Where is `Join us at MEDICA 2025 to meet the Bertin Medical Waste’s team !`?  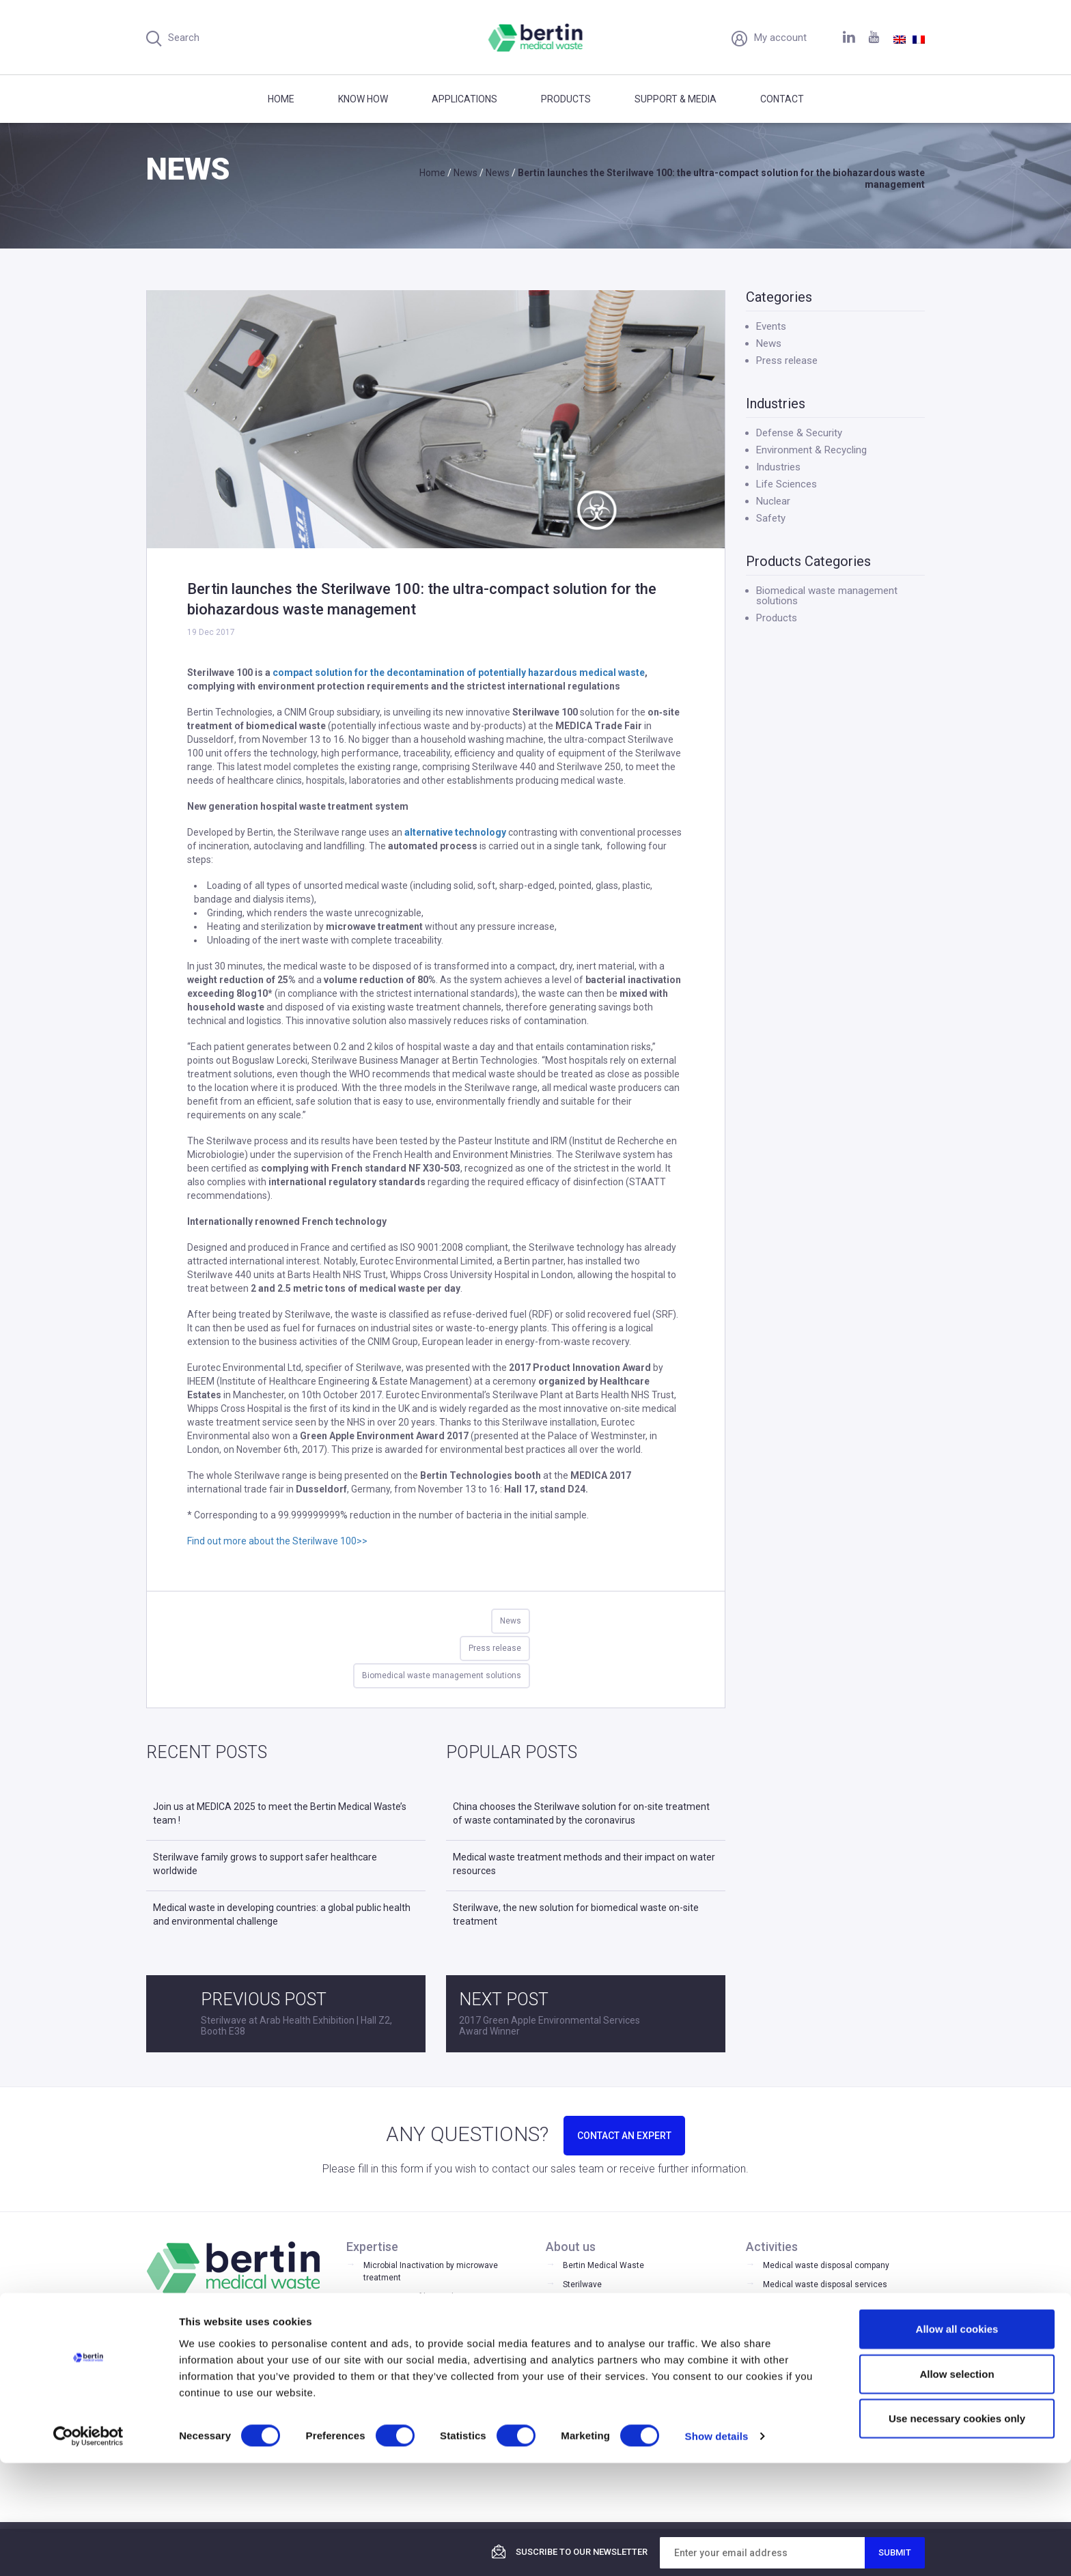 Join us at MEDICA 2025 to meet the Bertin Medical Waste’s team ! is located at coordinates (279, 1813).